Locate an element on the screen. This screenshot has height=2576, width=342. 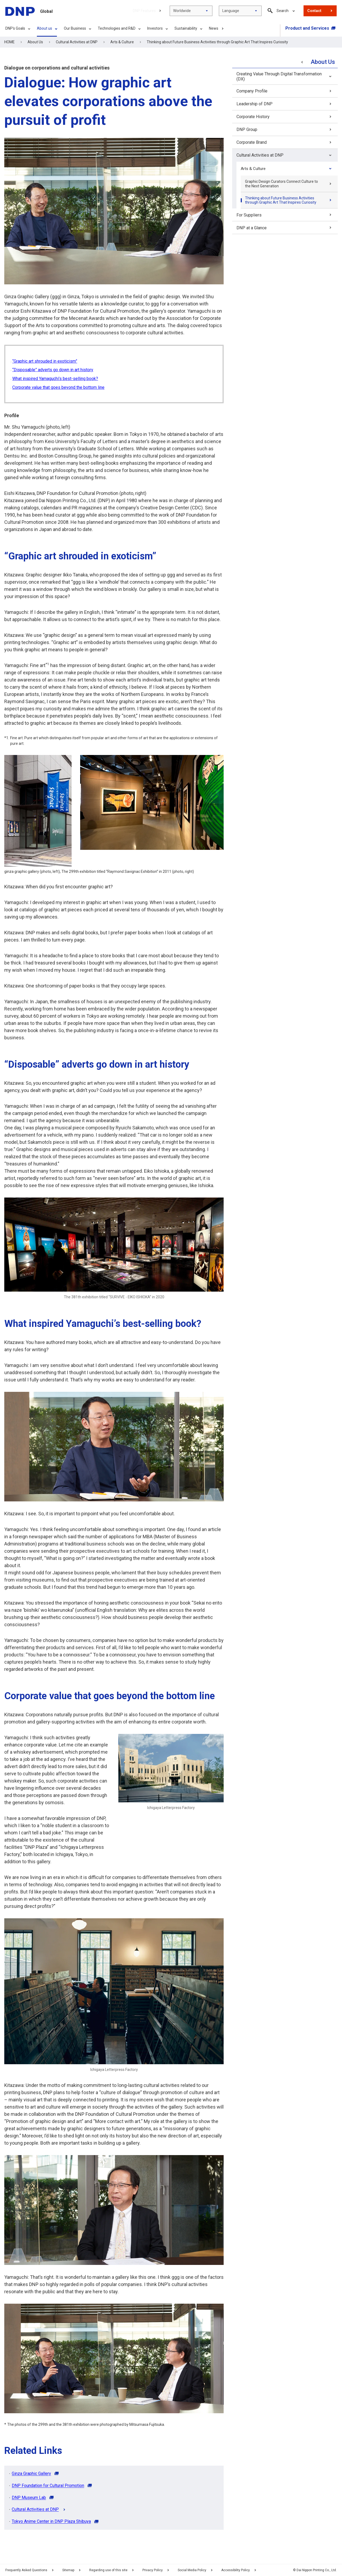
Corporate value that goes beyond the bottom line [Skip to Content] is located at coordinates (58, 387).